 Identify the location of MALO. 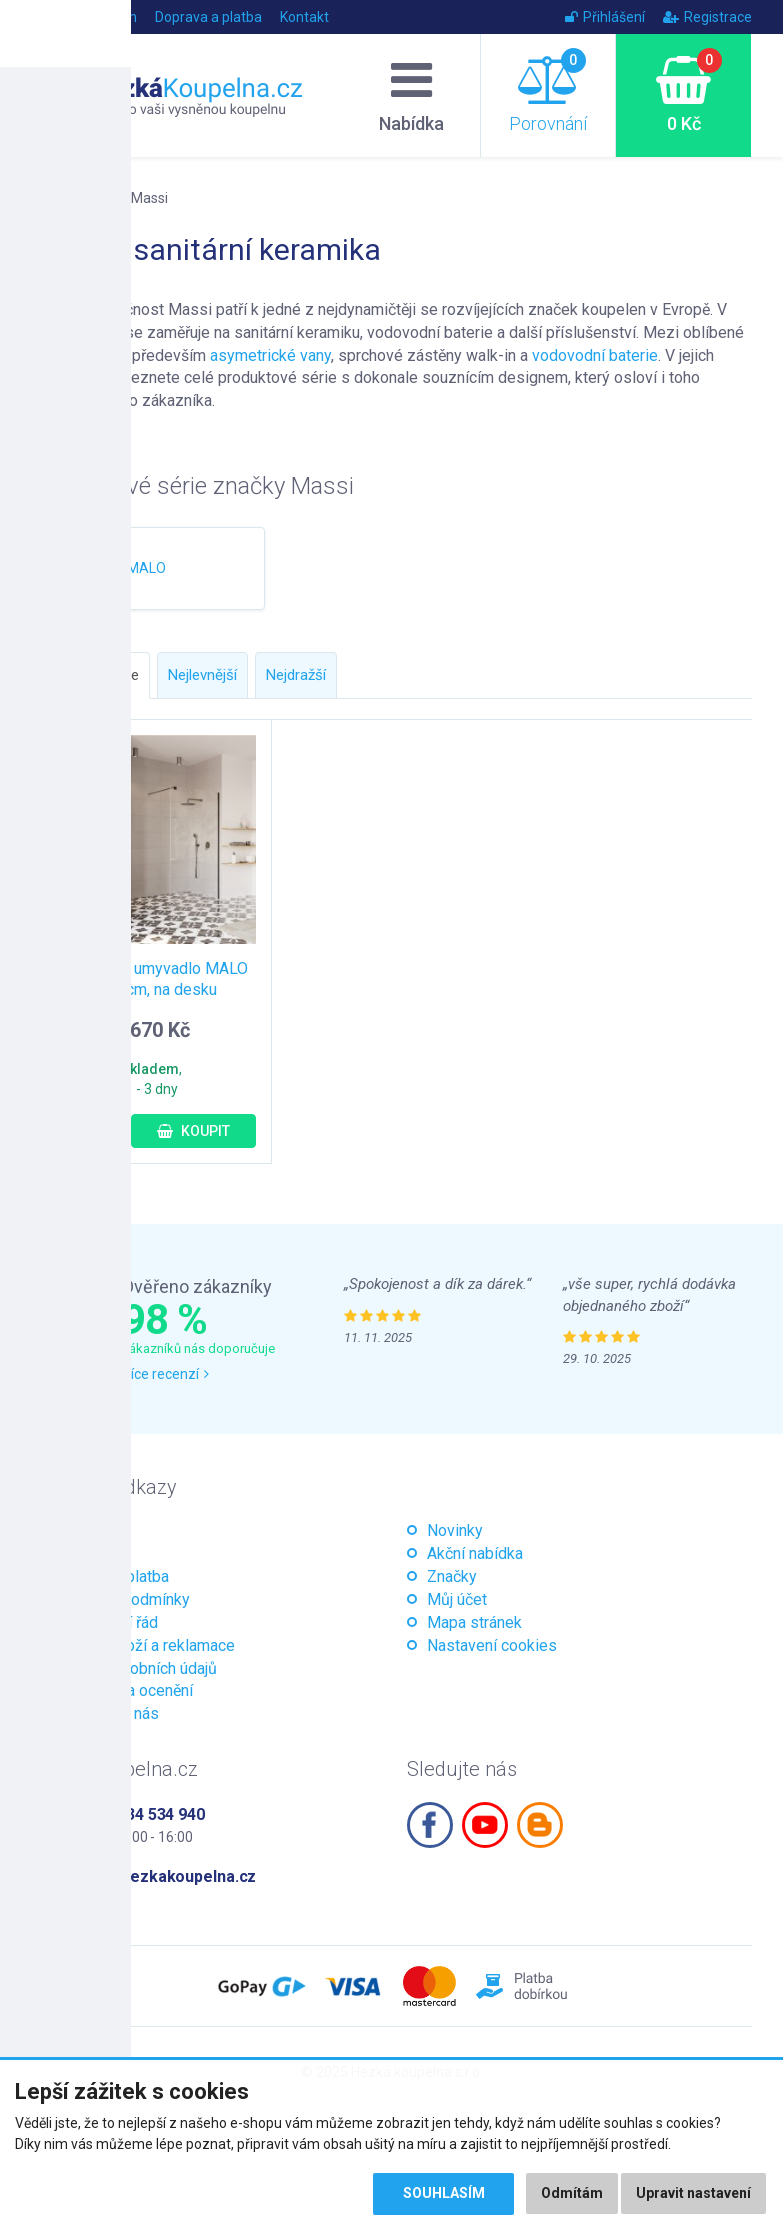
(146, 568).